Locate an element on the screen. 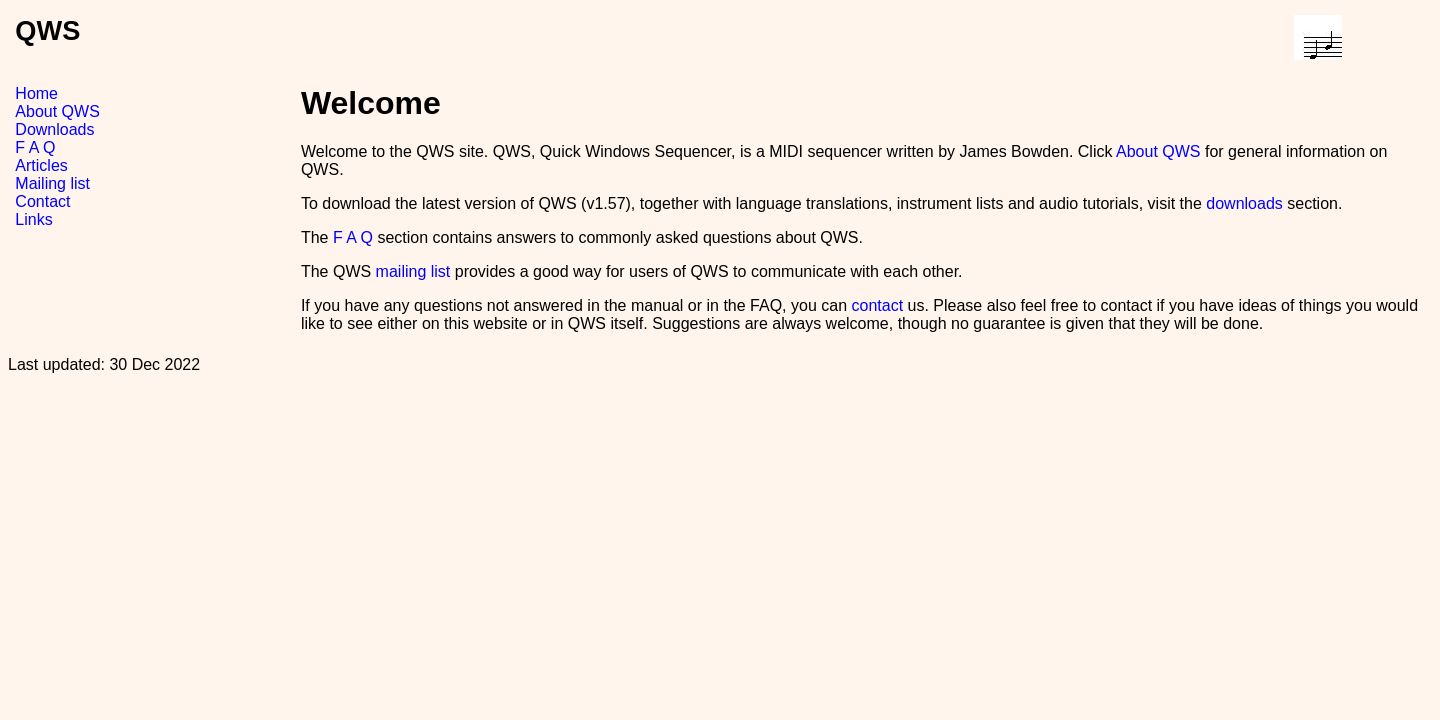 The width and height of the screenshot is (1440, 720). Home is located at coordinates (36, 93).